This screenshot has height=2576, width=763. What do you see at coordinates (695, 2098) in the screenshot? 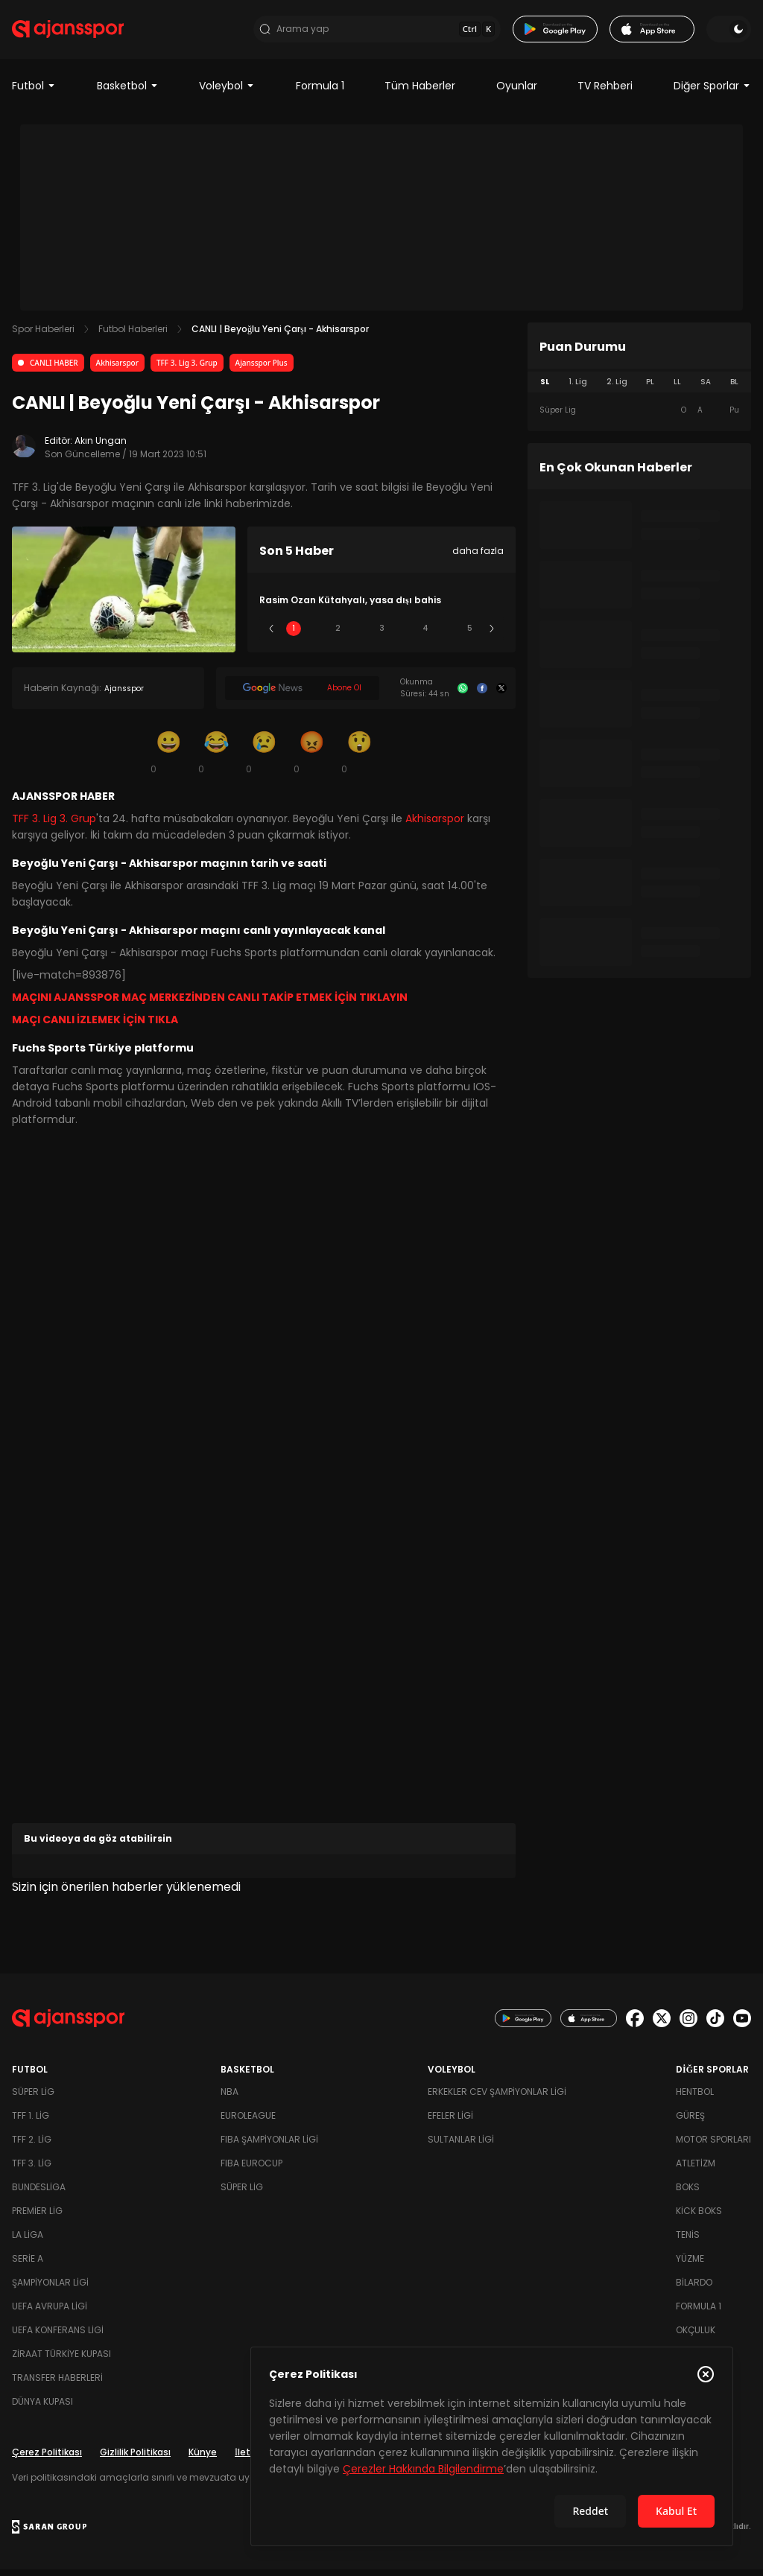
I see `Hentbol` at bounding box center [695, 2098].